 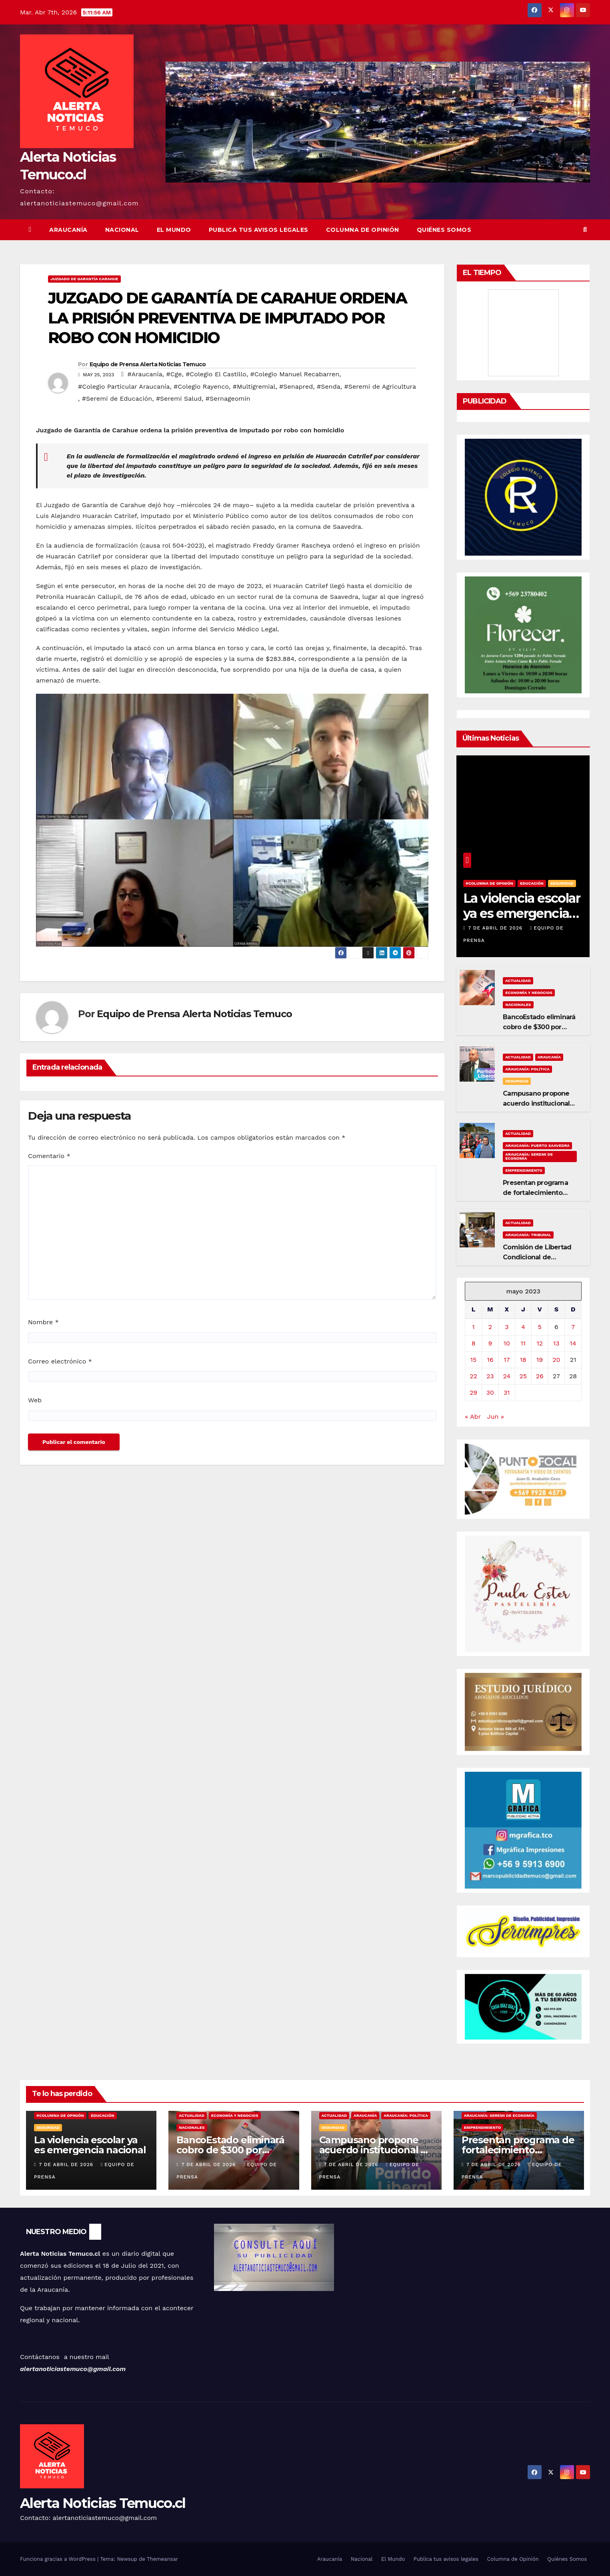 I want to click on Nacionales, so click(x=518, y=1004).